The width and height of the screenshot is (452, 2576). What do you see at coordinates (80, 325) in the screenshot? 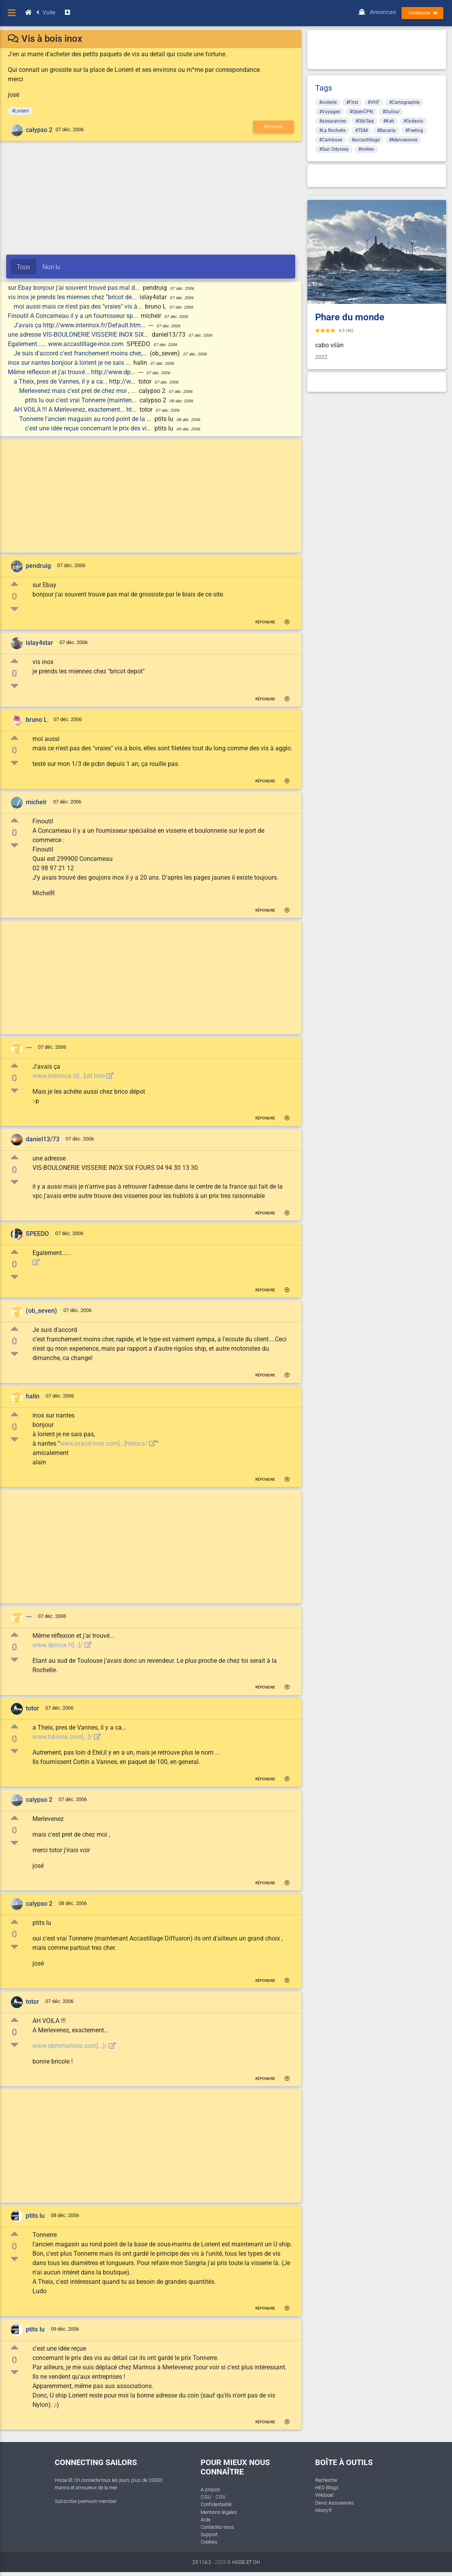
I see `J'avais ça http://www.interinox.fr/Default.htm...` at bounding box center [80, 325].